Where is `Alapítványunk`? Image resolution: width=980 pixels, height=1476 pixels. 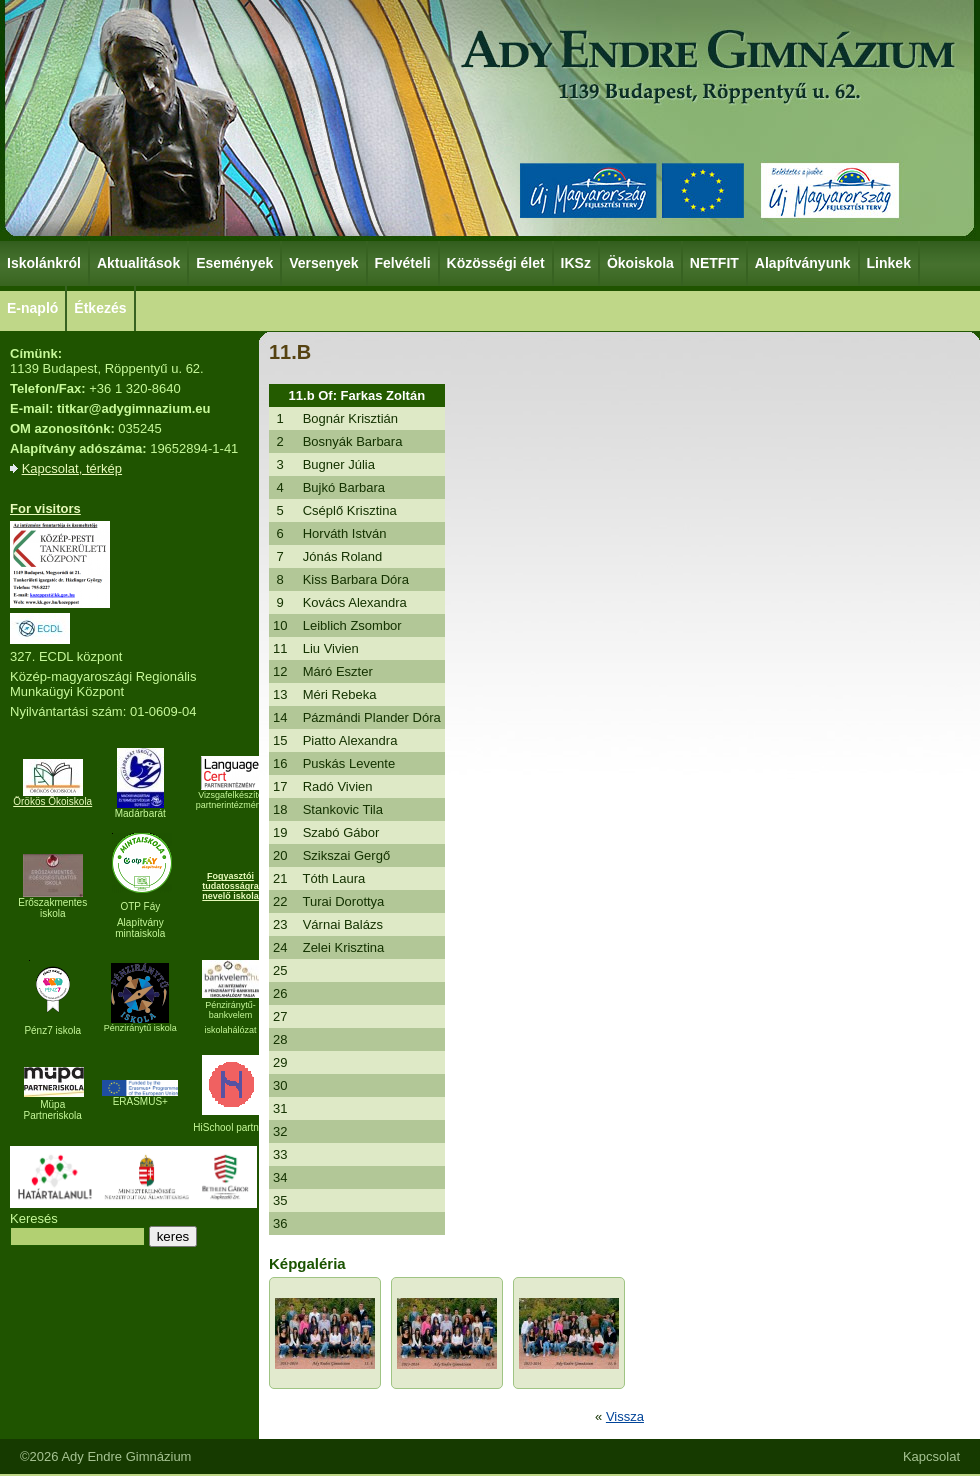 Alapítványunk is located at coordinates (804, 262).